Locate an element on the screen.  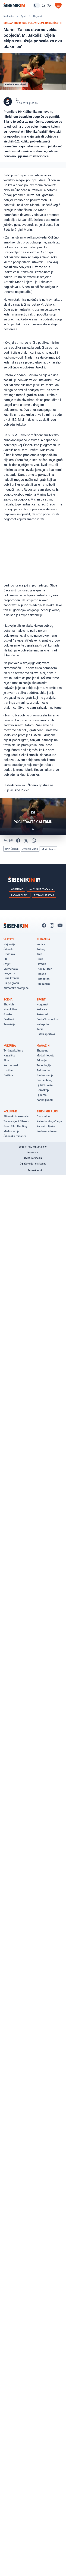
Uvjeti korištenja is located at coordinates (33, 1158).